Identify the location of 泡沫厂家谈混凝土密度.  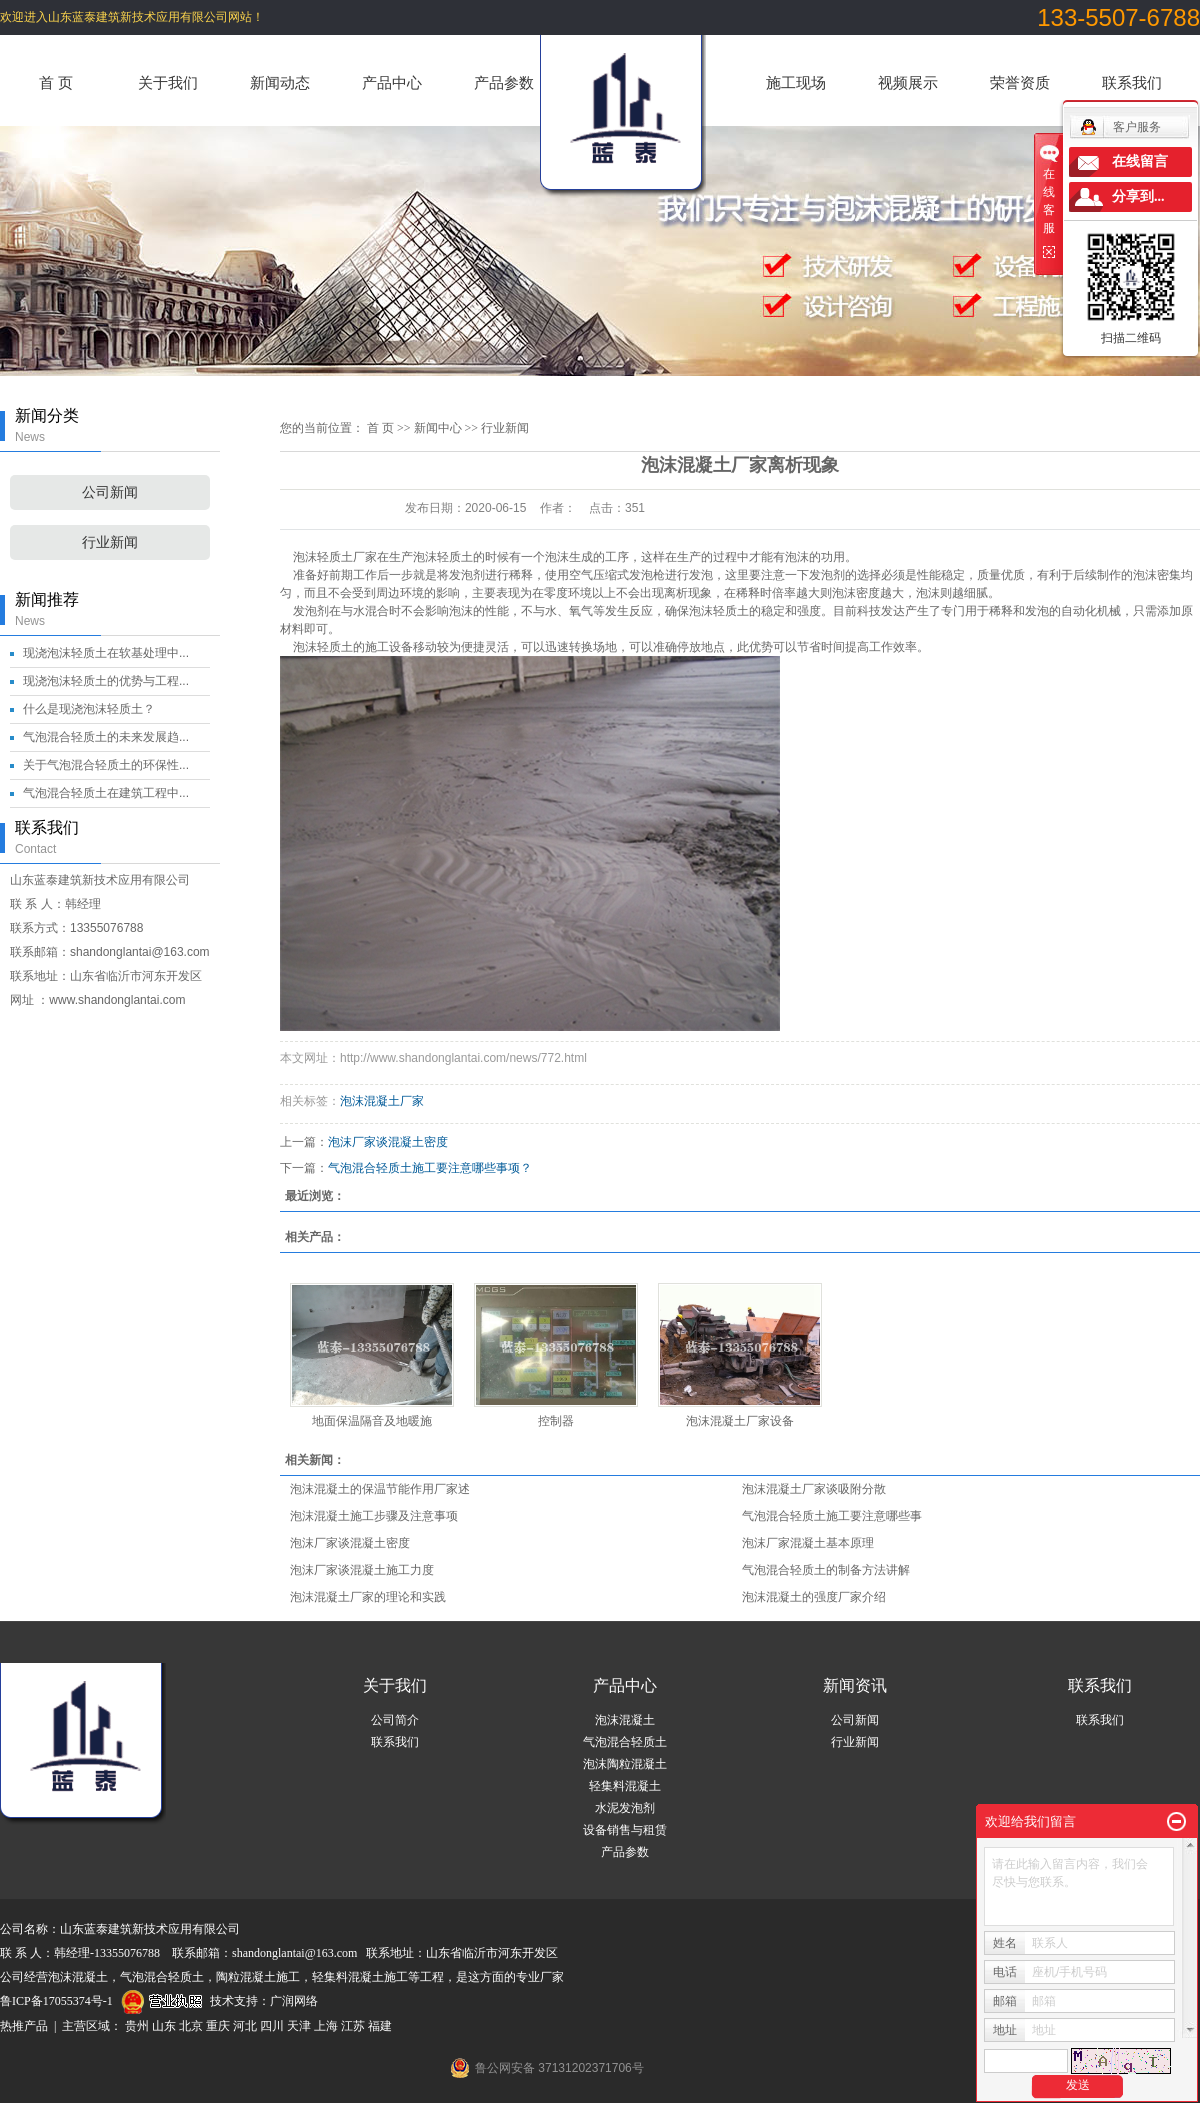
(388, 1142).